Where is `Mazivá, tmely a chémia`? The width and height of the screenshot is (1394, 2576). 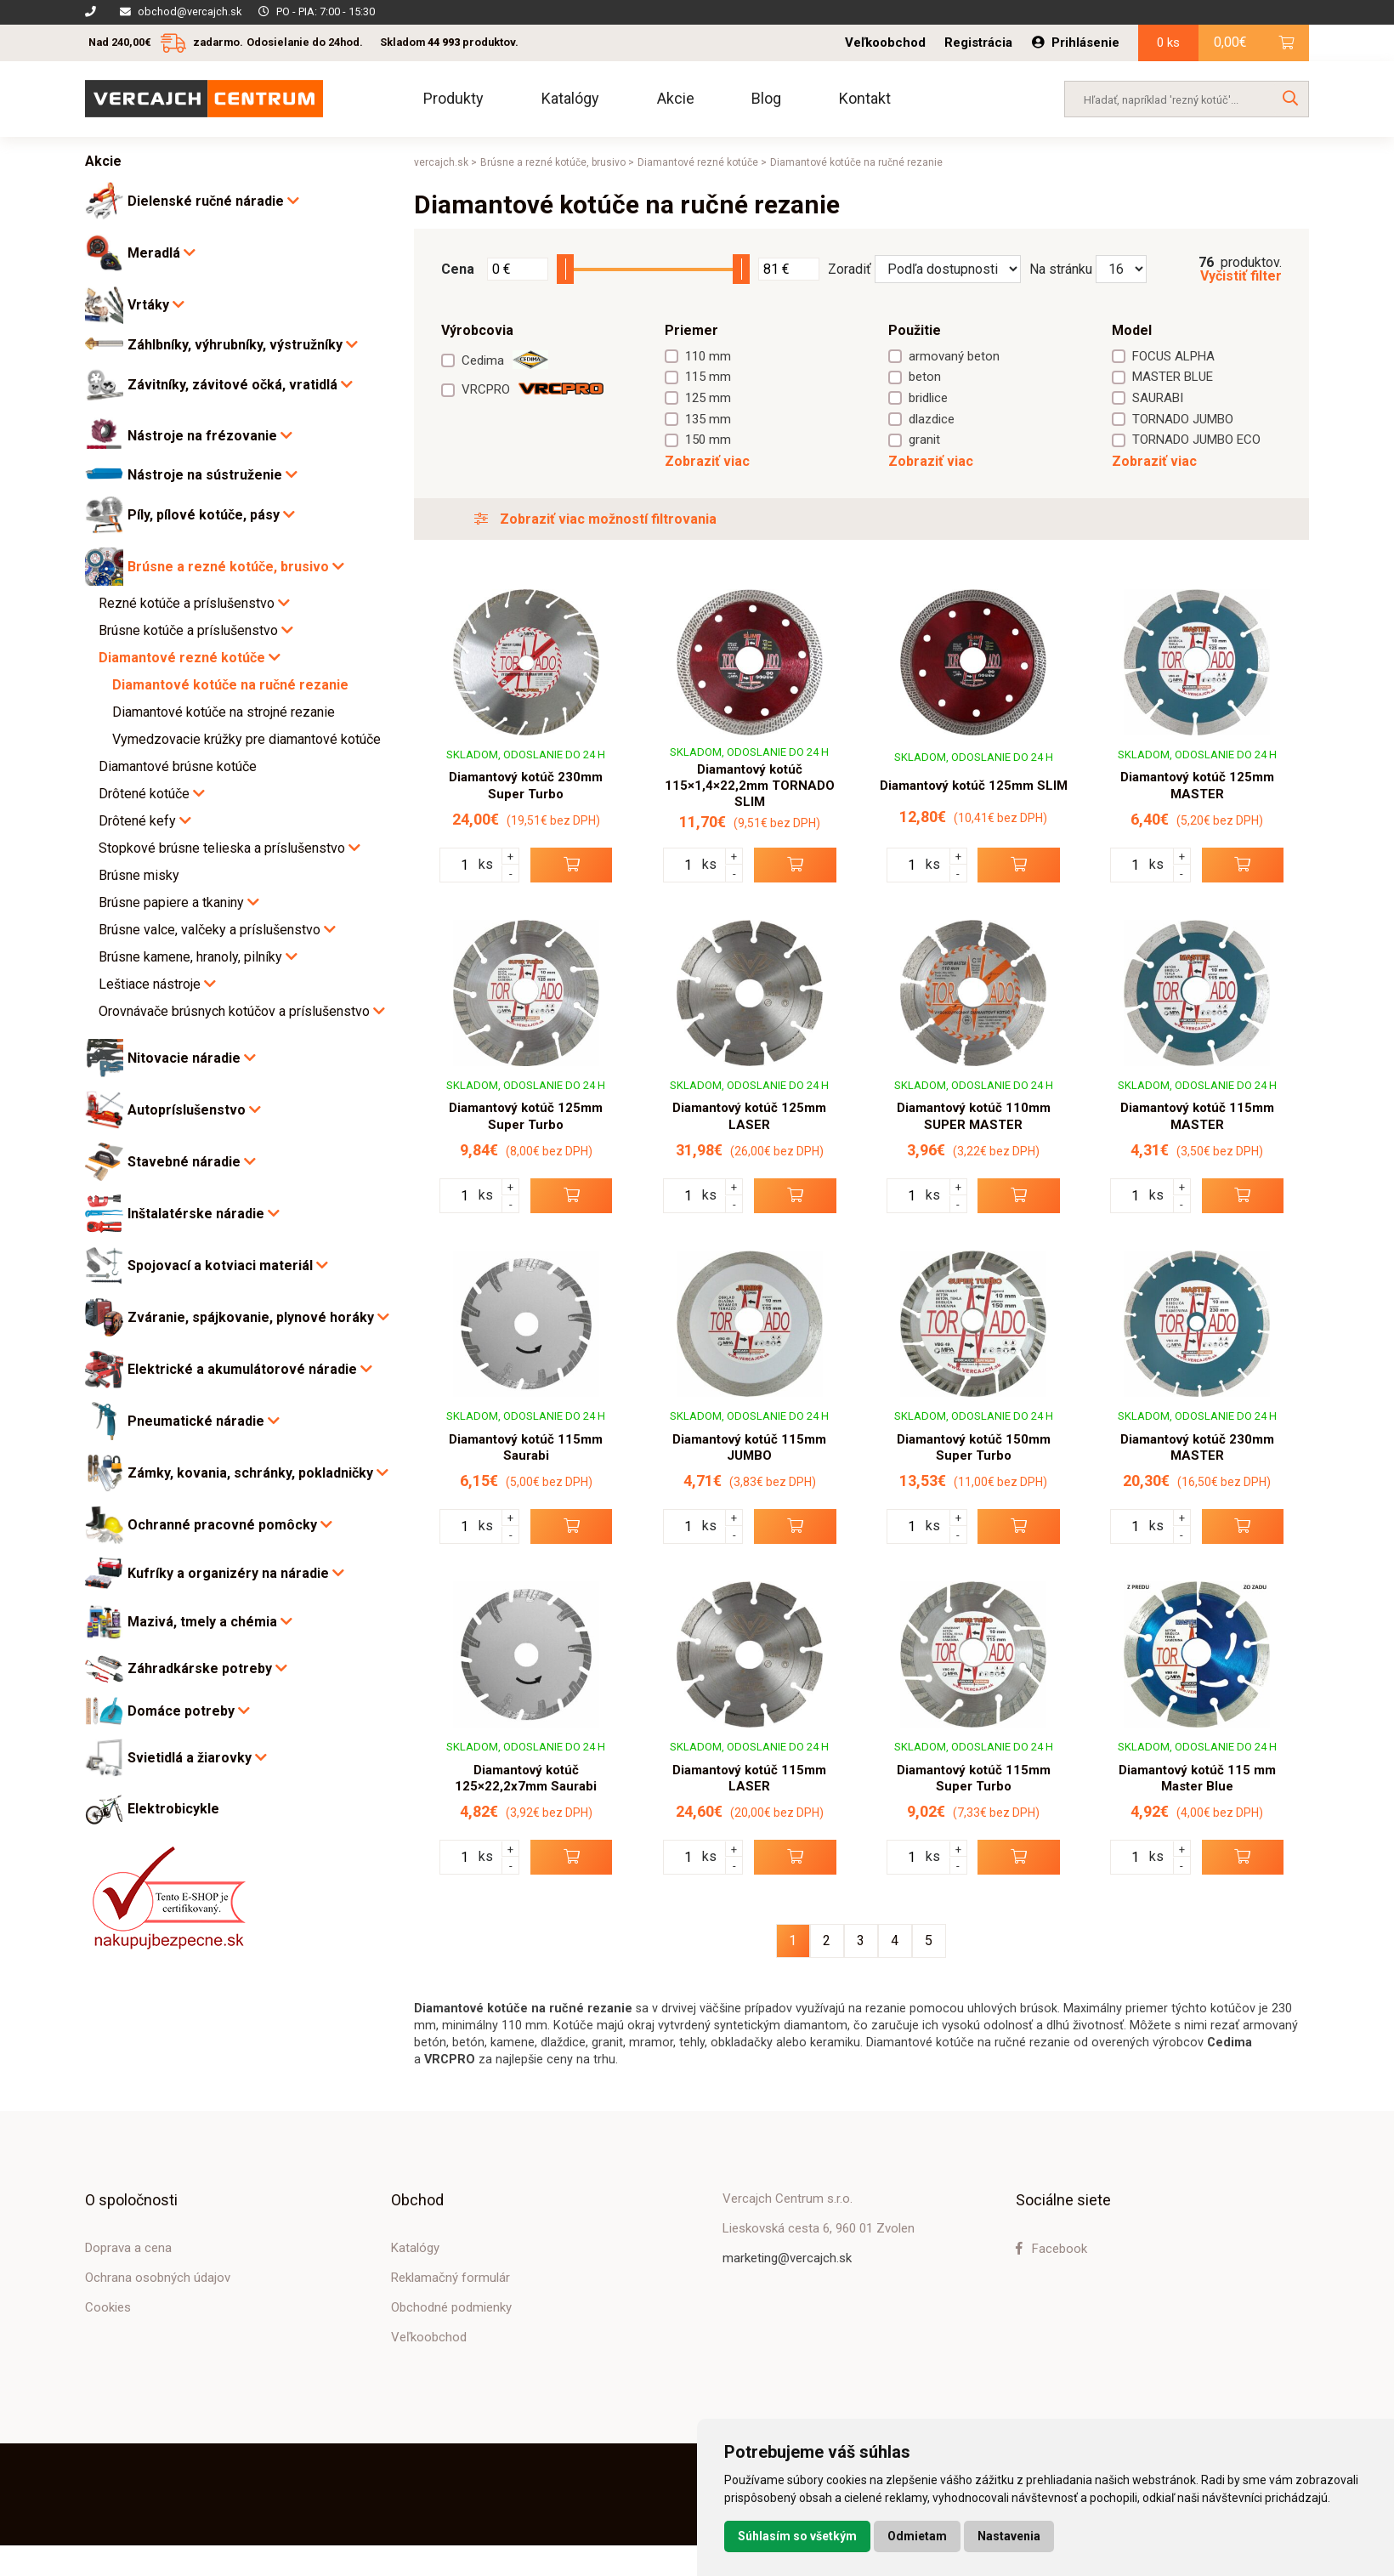
Mazivá, tmely a chémia is located at coordinates (210, 1621).